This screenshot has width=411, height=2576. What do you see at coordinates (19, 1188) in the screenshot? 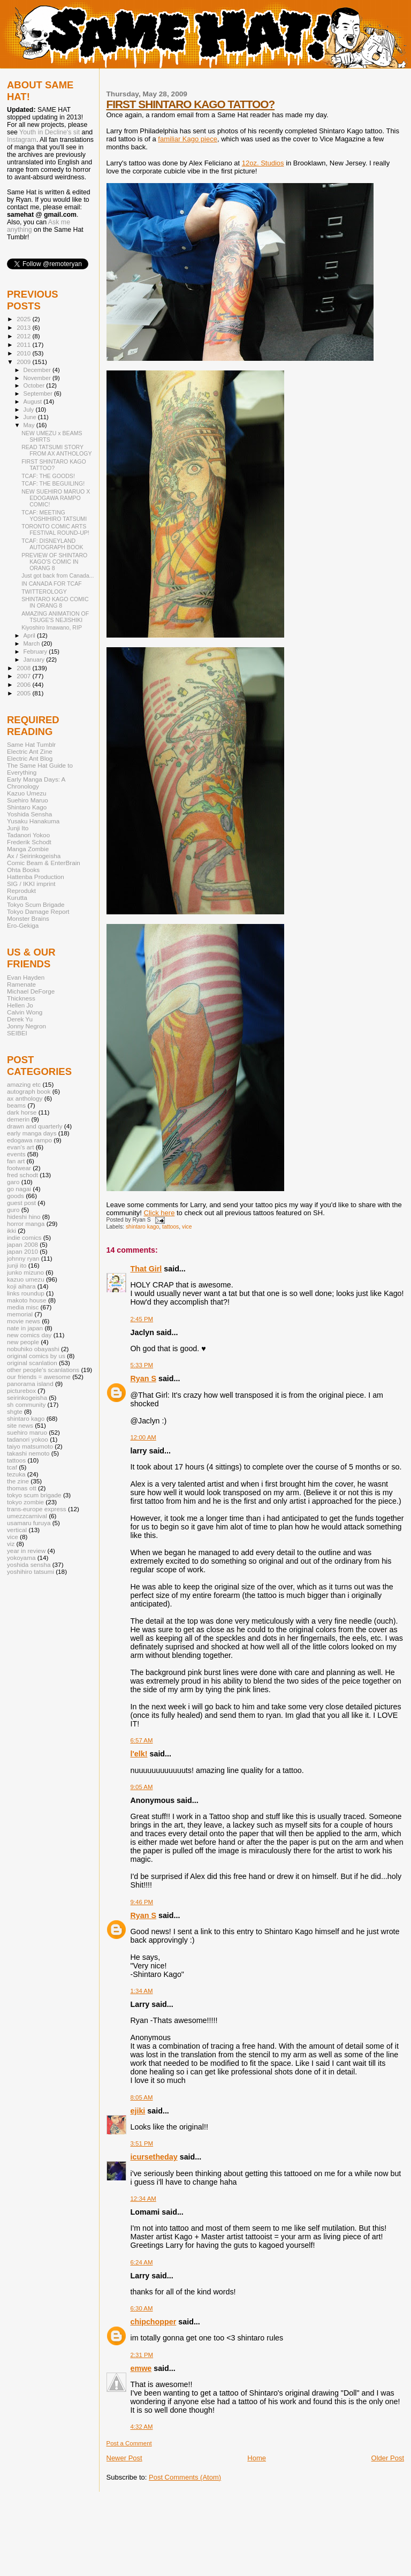
I see `go nagai` at bounding box center [19, 1188].